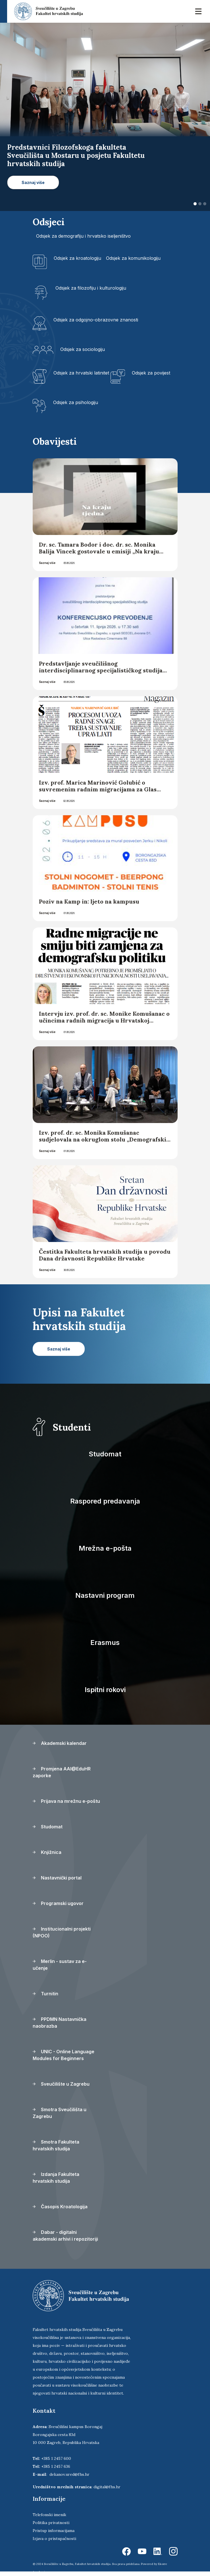 The width and height of the screenshot is (210, 2576). I want to click on Odsjek za demografiju i hrvatsko iseljeništvo, so click(83, 236).